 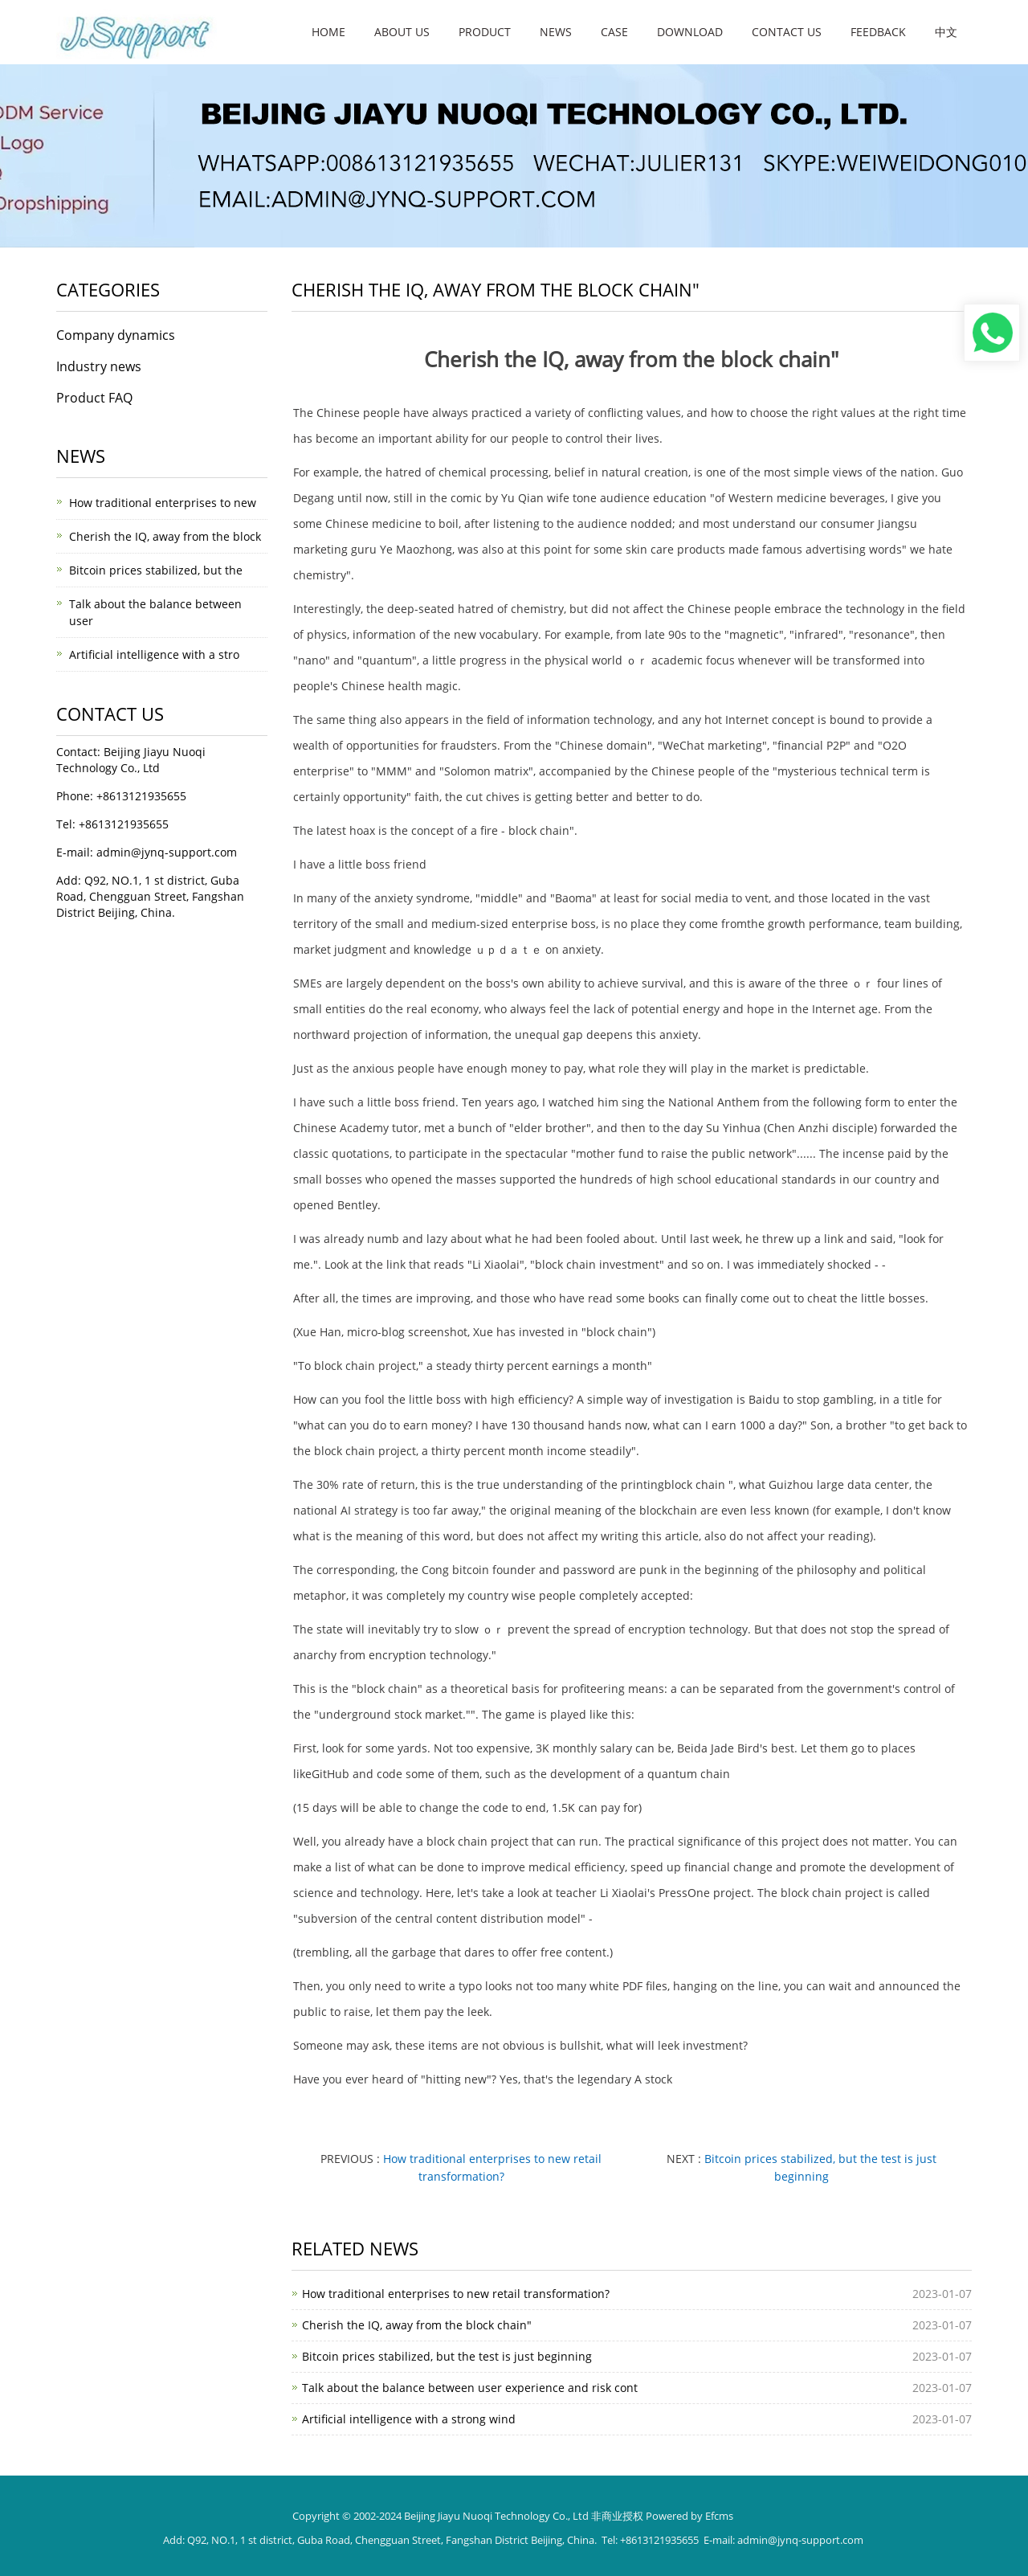 I want to click on Bitcoin prices stabilized, but the, so click(x=156, y=570).